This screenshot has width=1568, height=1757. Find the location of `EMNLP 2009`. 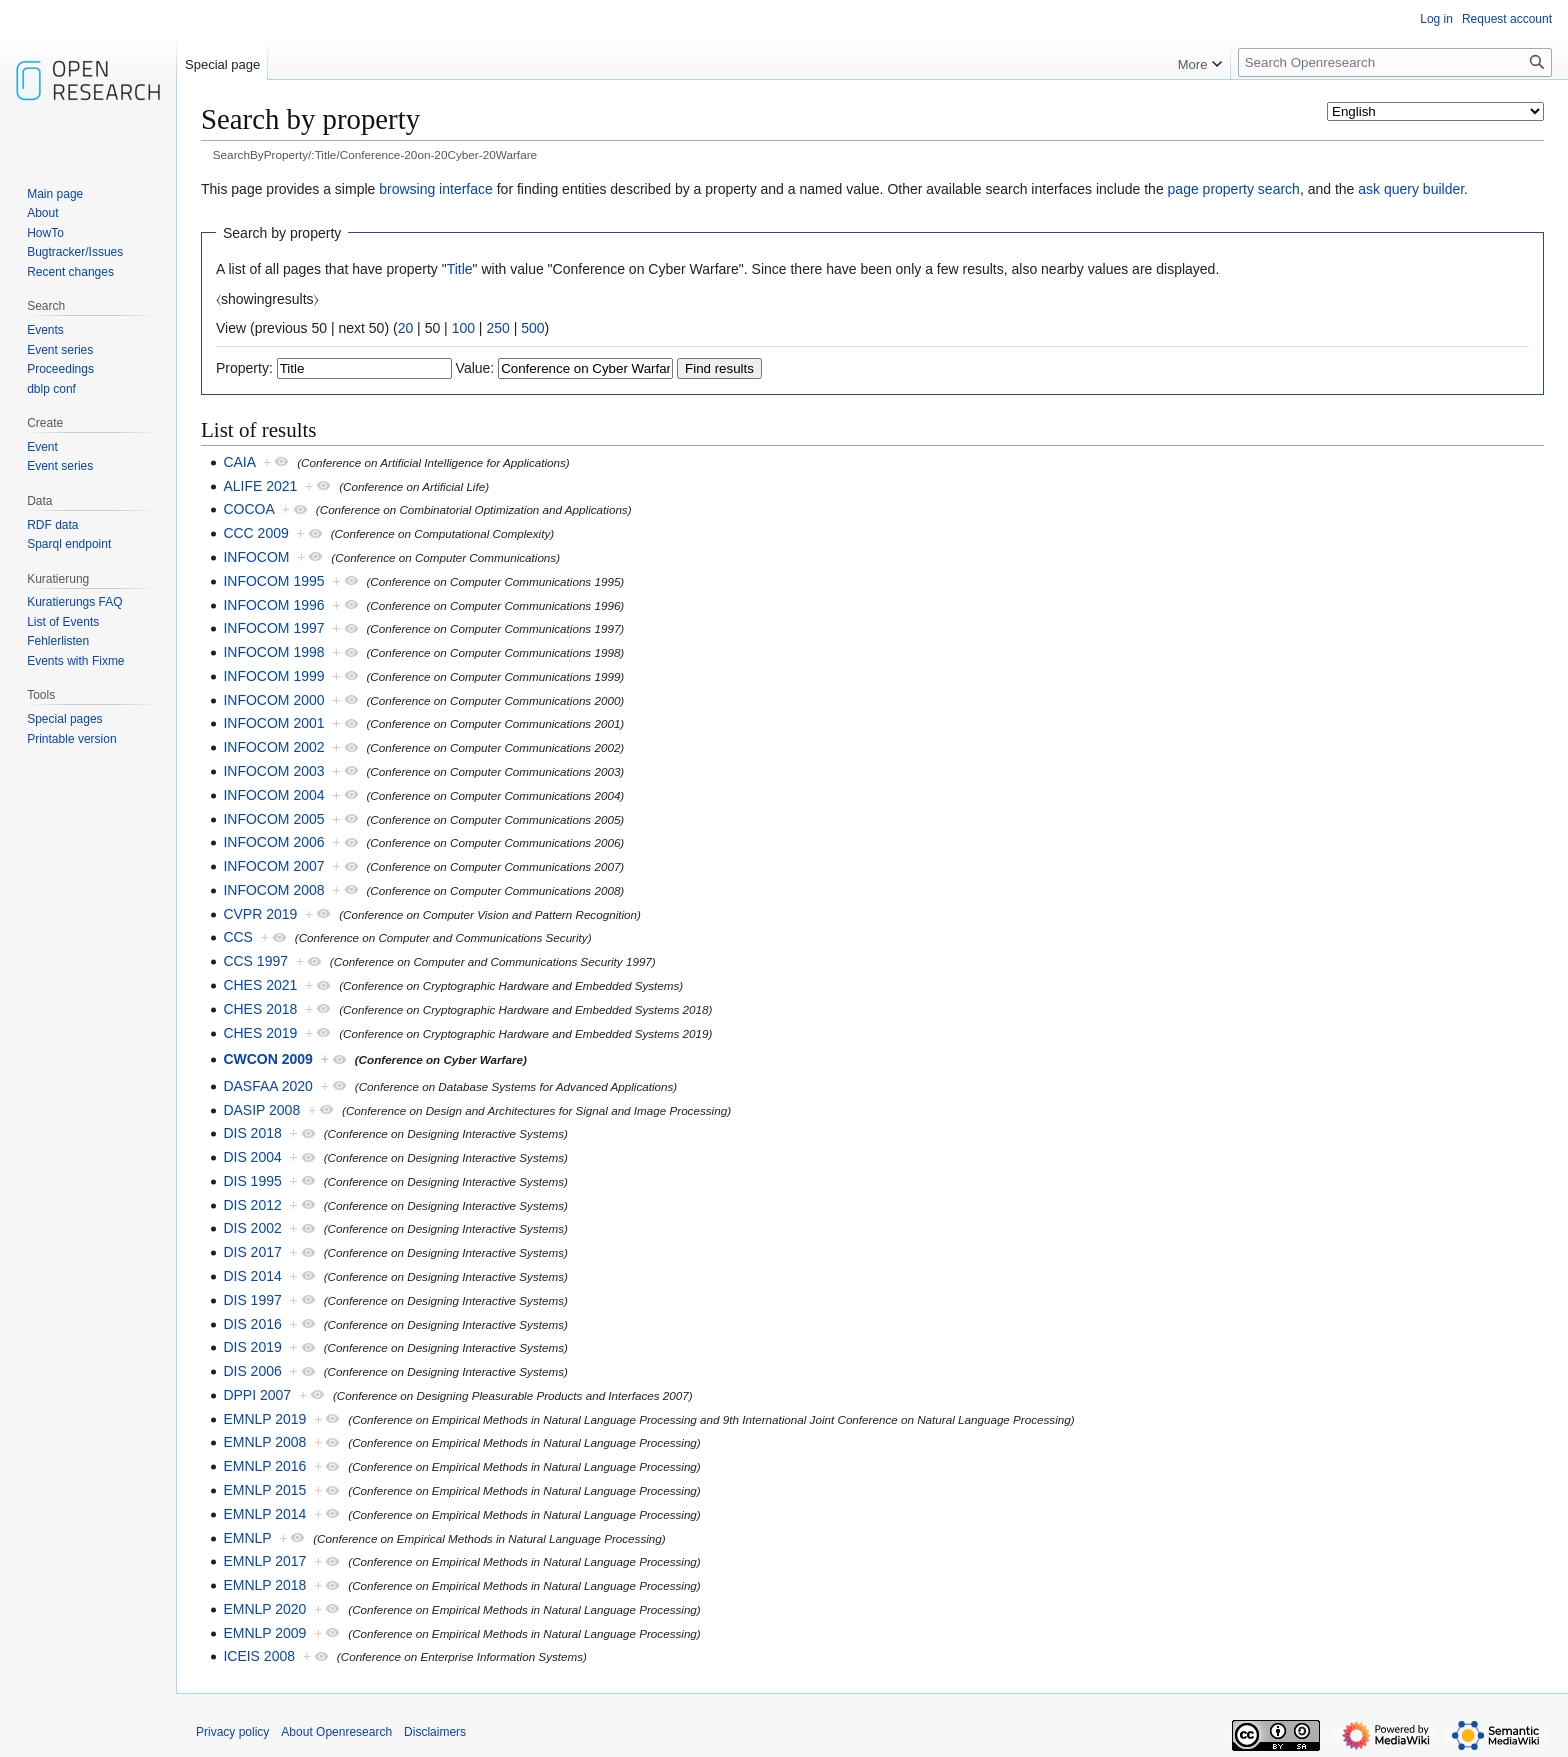

EMNLP 2009 is located at coordinates (264, 1633).